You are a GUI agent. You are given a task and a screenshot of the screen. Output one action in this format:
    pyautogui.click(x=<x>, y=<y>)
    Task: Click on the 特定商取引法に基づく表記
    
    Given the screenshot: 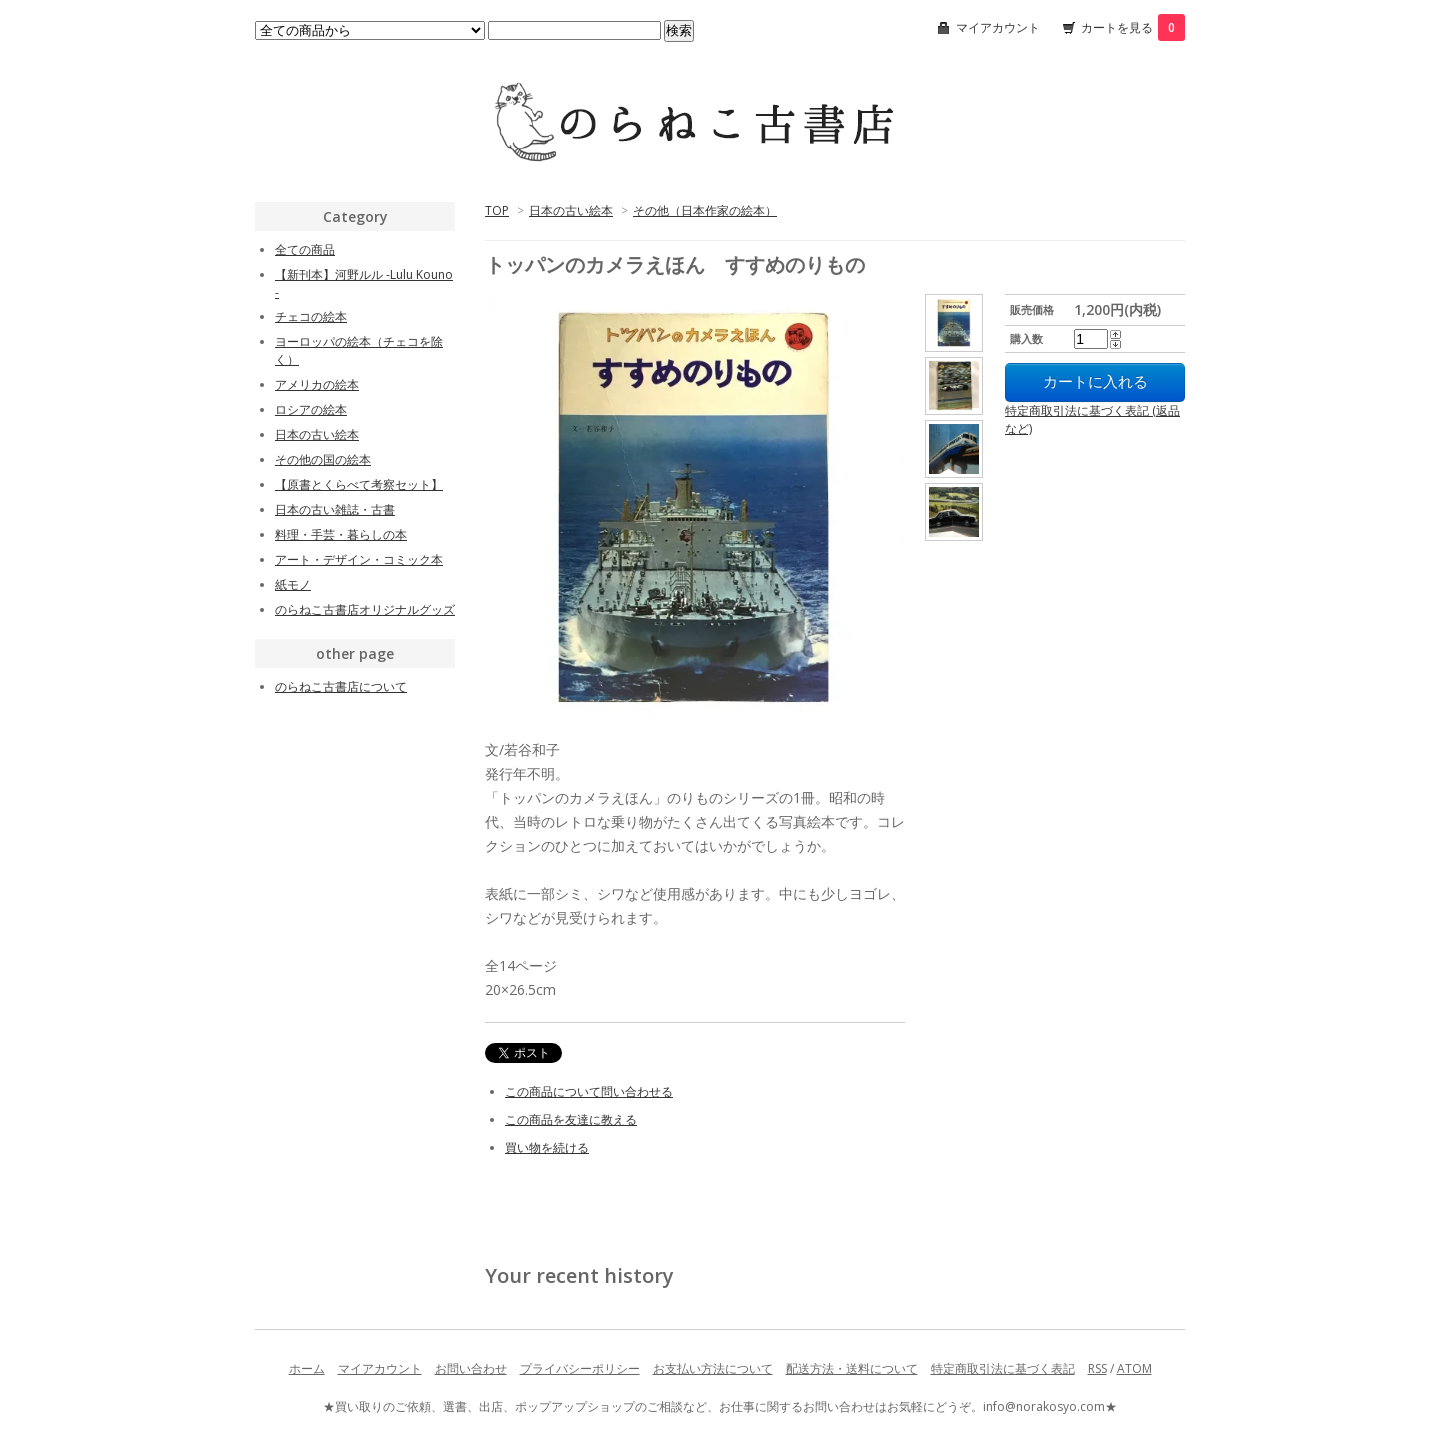 What is the action you would take?
    pyautogui.click(x=1003, y=1368)
    